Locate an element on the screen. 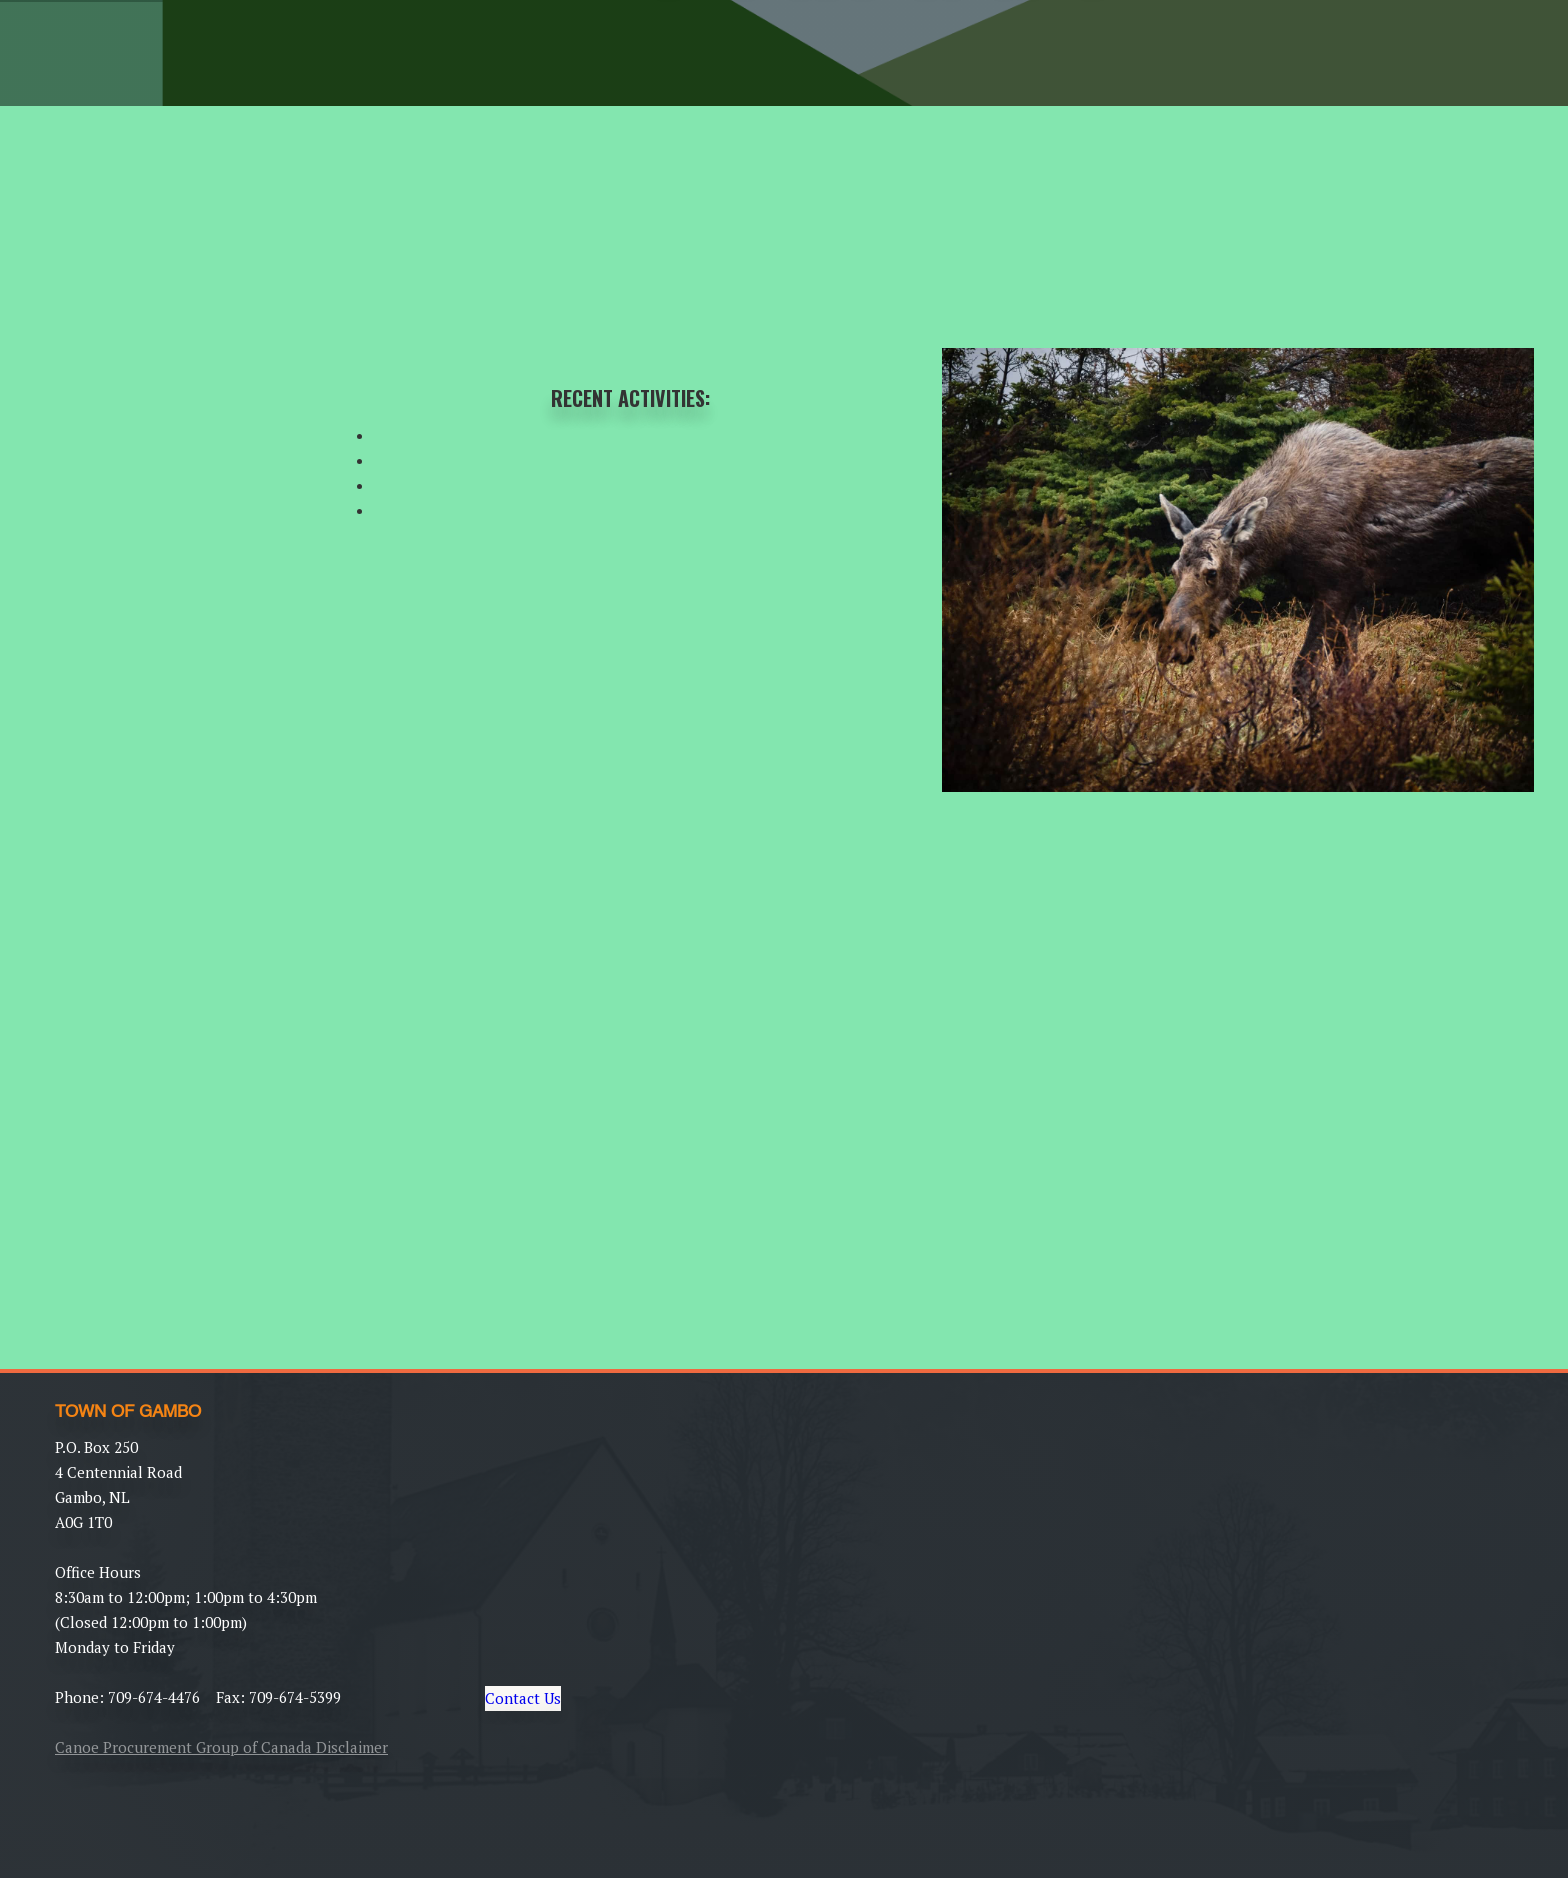 This screenshot has width=1568, height=1878. Canoe Procurement Group of Canada Disclaimer is located at coordinates (221, 1747).